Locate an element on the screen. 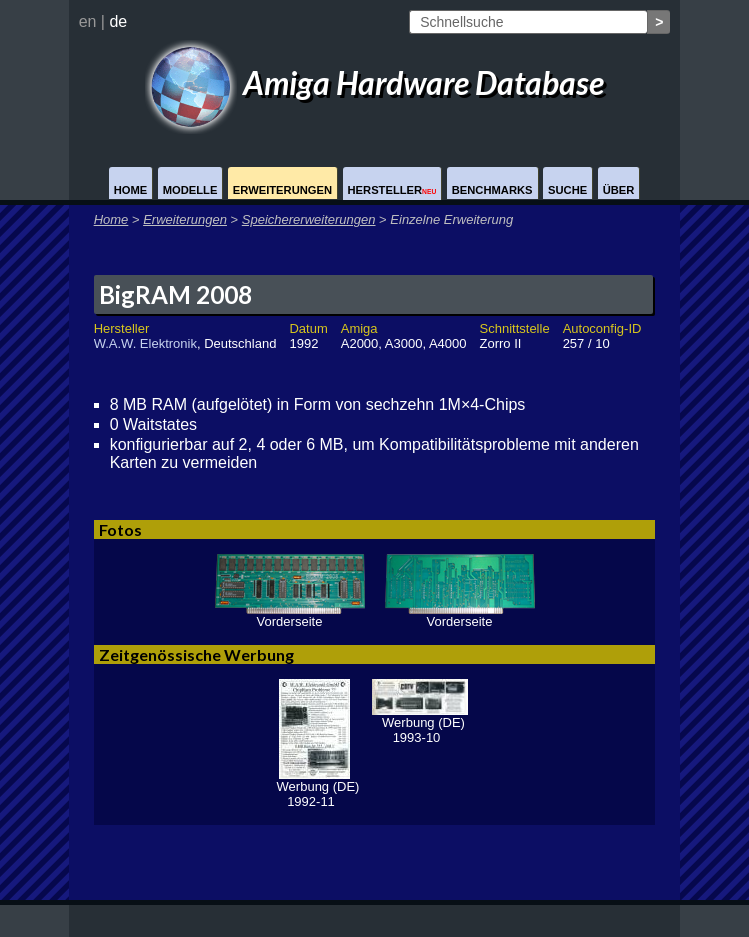 The height and width of the screenshot is (937, 749). Fotos is located at coordinates (120, 529).